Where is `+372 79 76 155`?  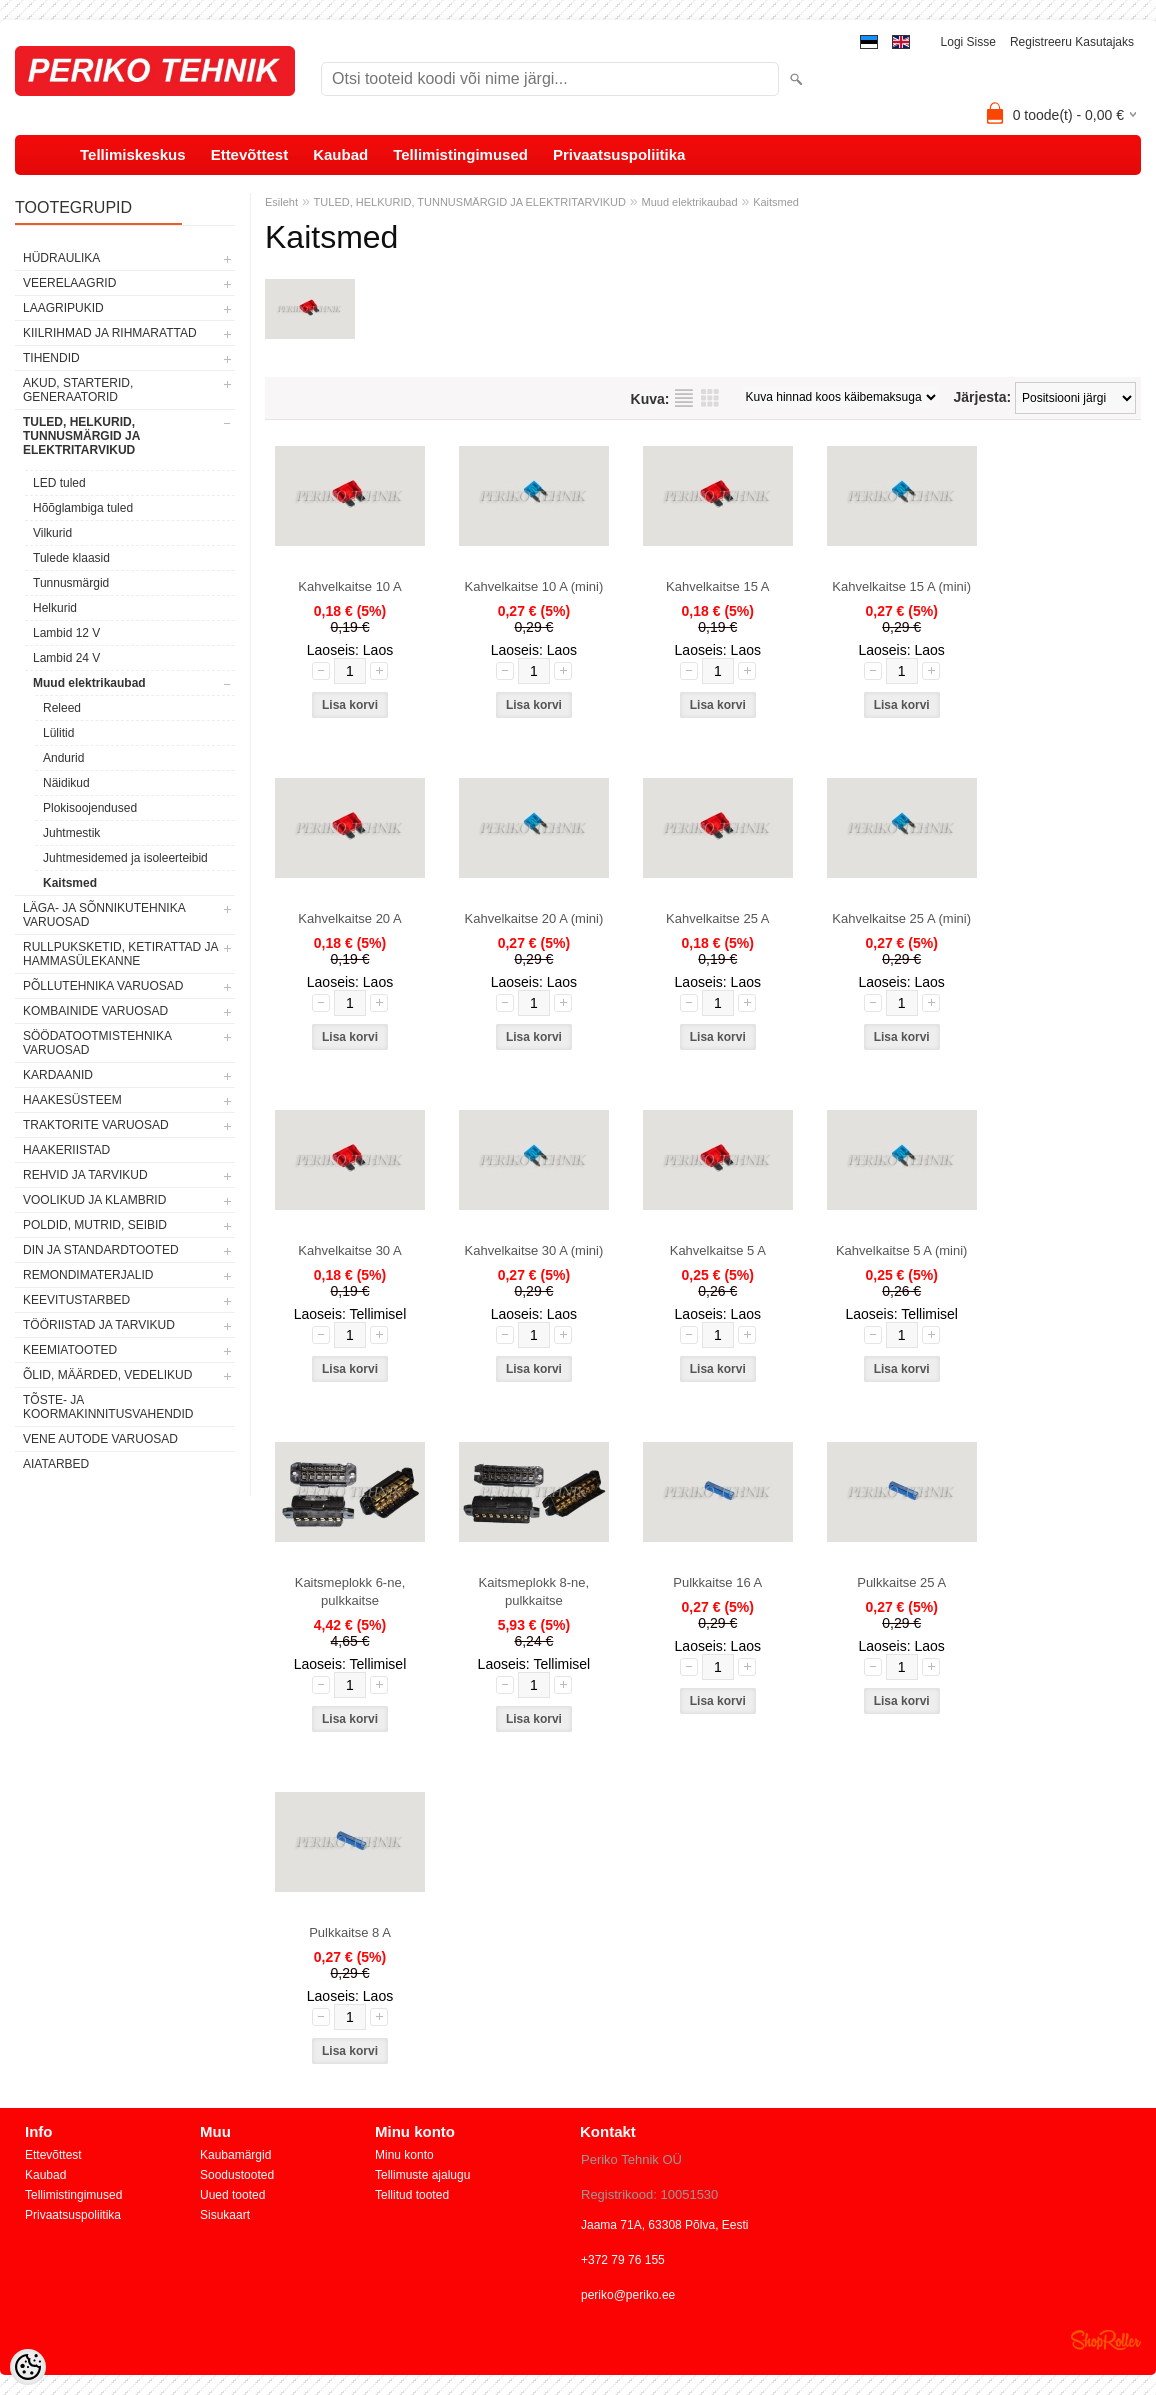
+372 79 76 155 is located at coordinates (623, 2260).